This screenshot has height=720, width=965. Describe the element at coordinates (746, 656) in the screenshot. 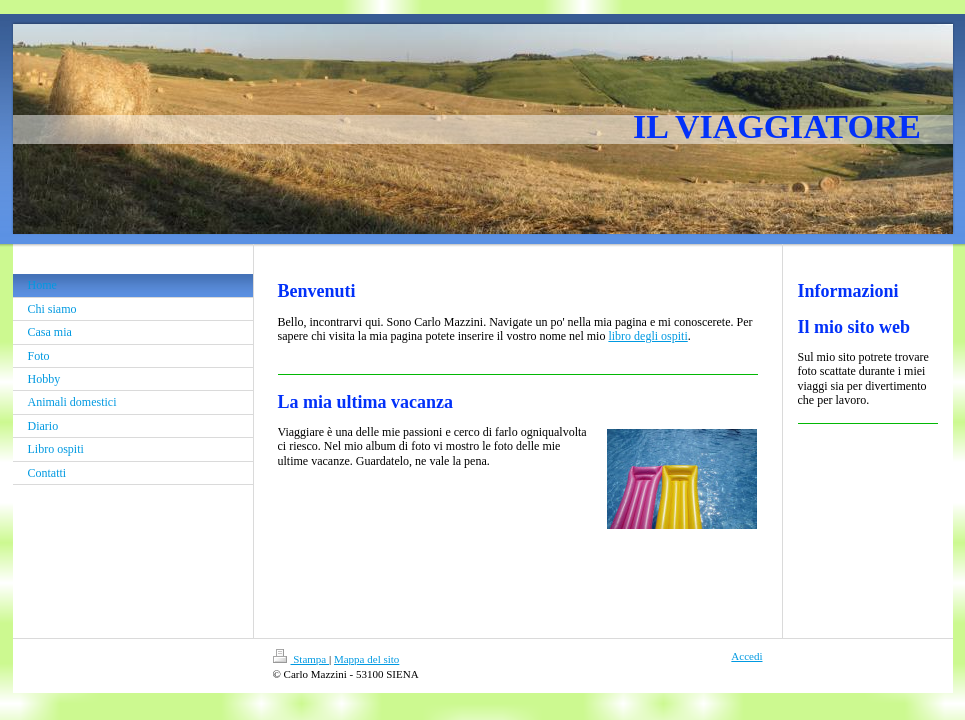

I see `Accedi` at that location.